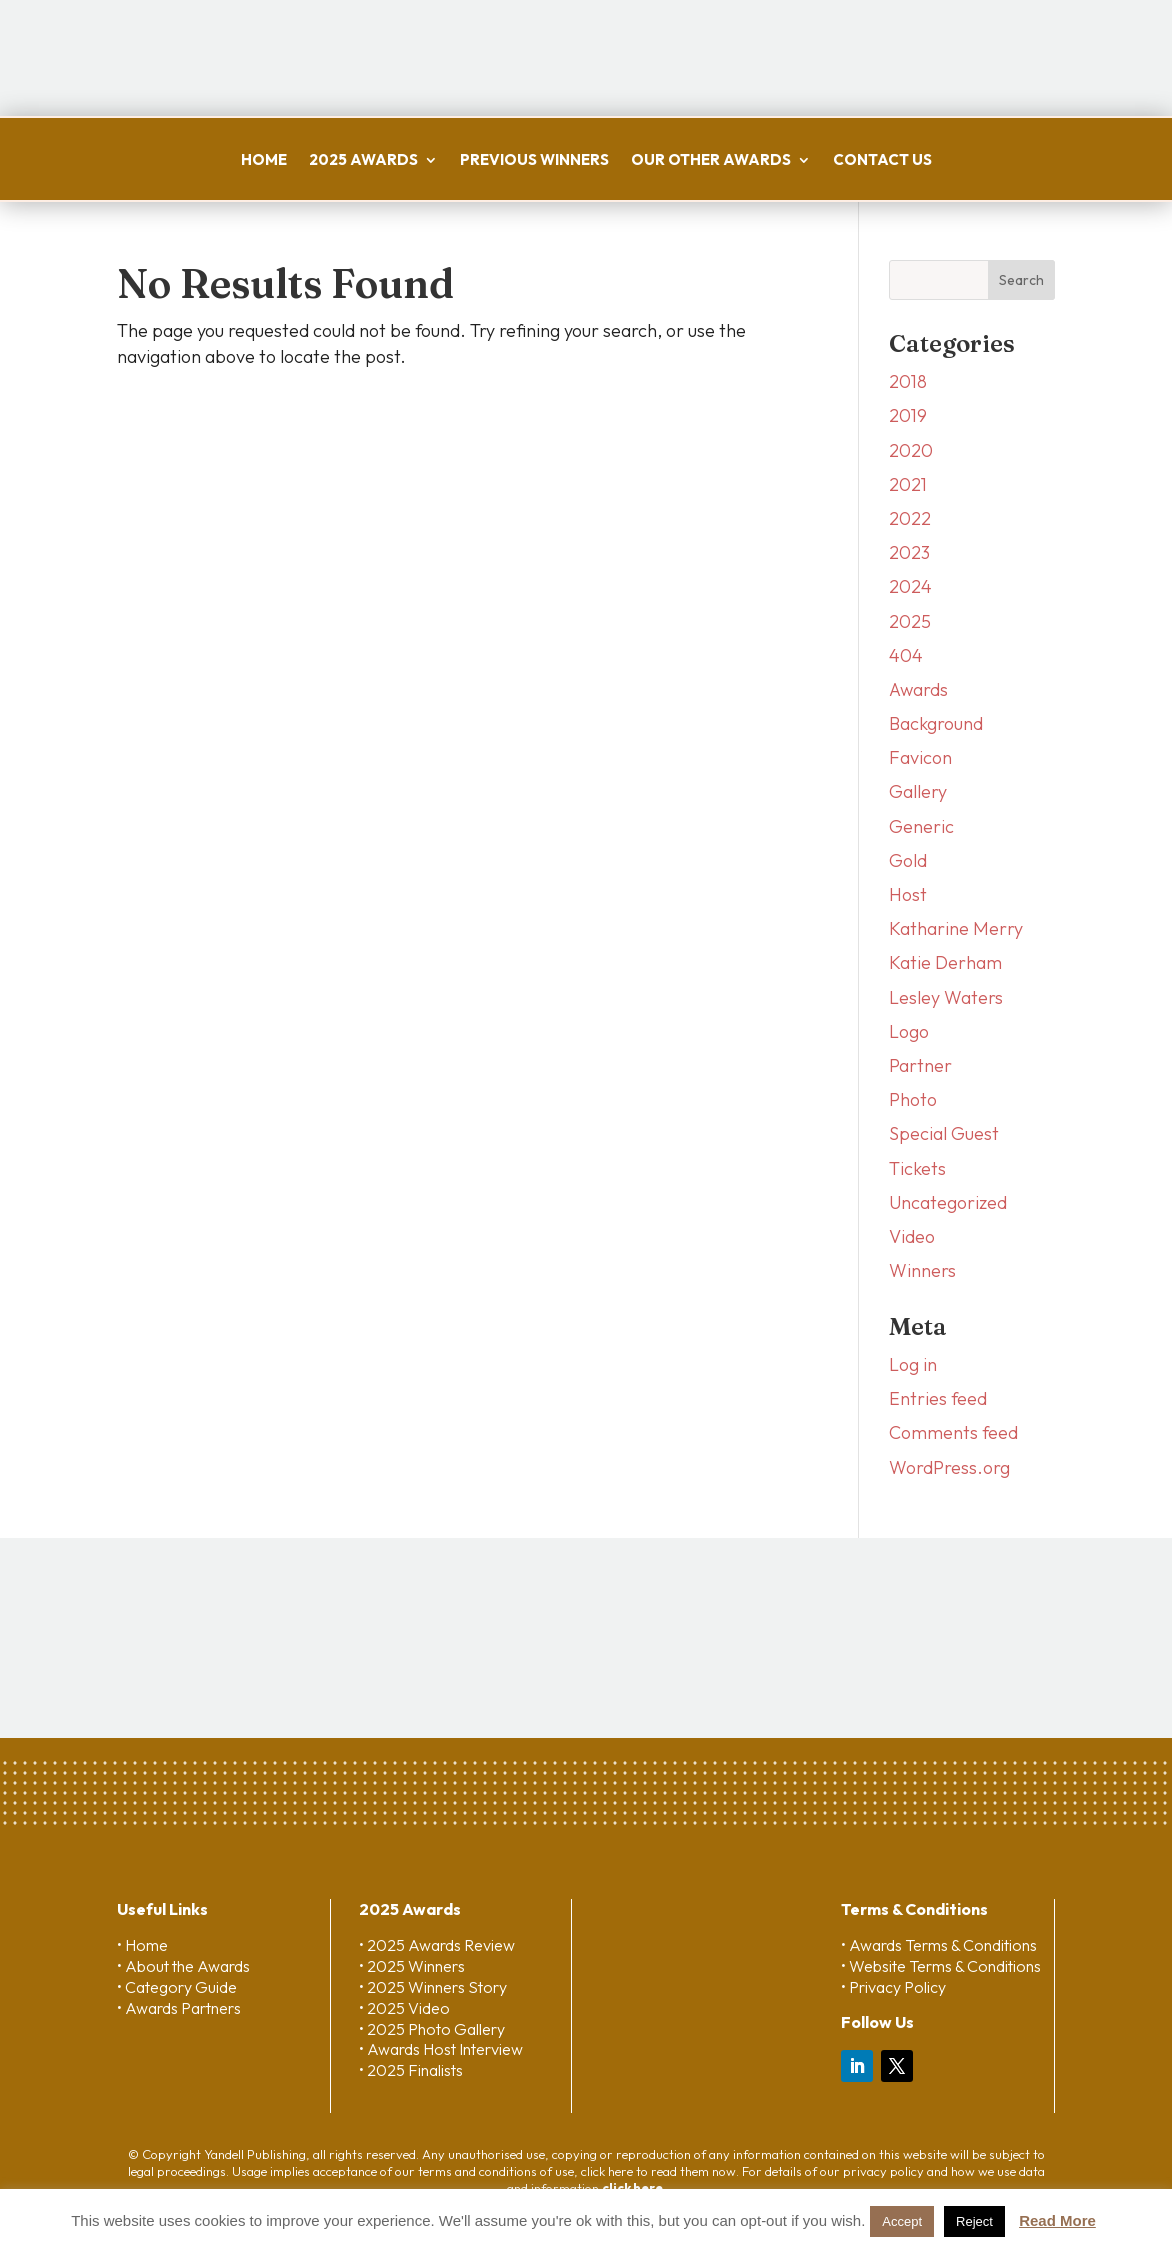 This screenshot has height=2254, width=1172. I want to click on Our Other Awards, so click(711, 160).